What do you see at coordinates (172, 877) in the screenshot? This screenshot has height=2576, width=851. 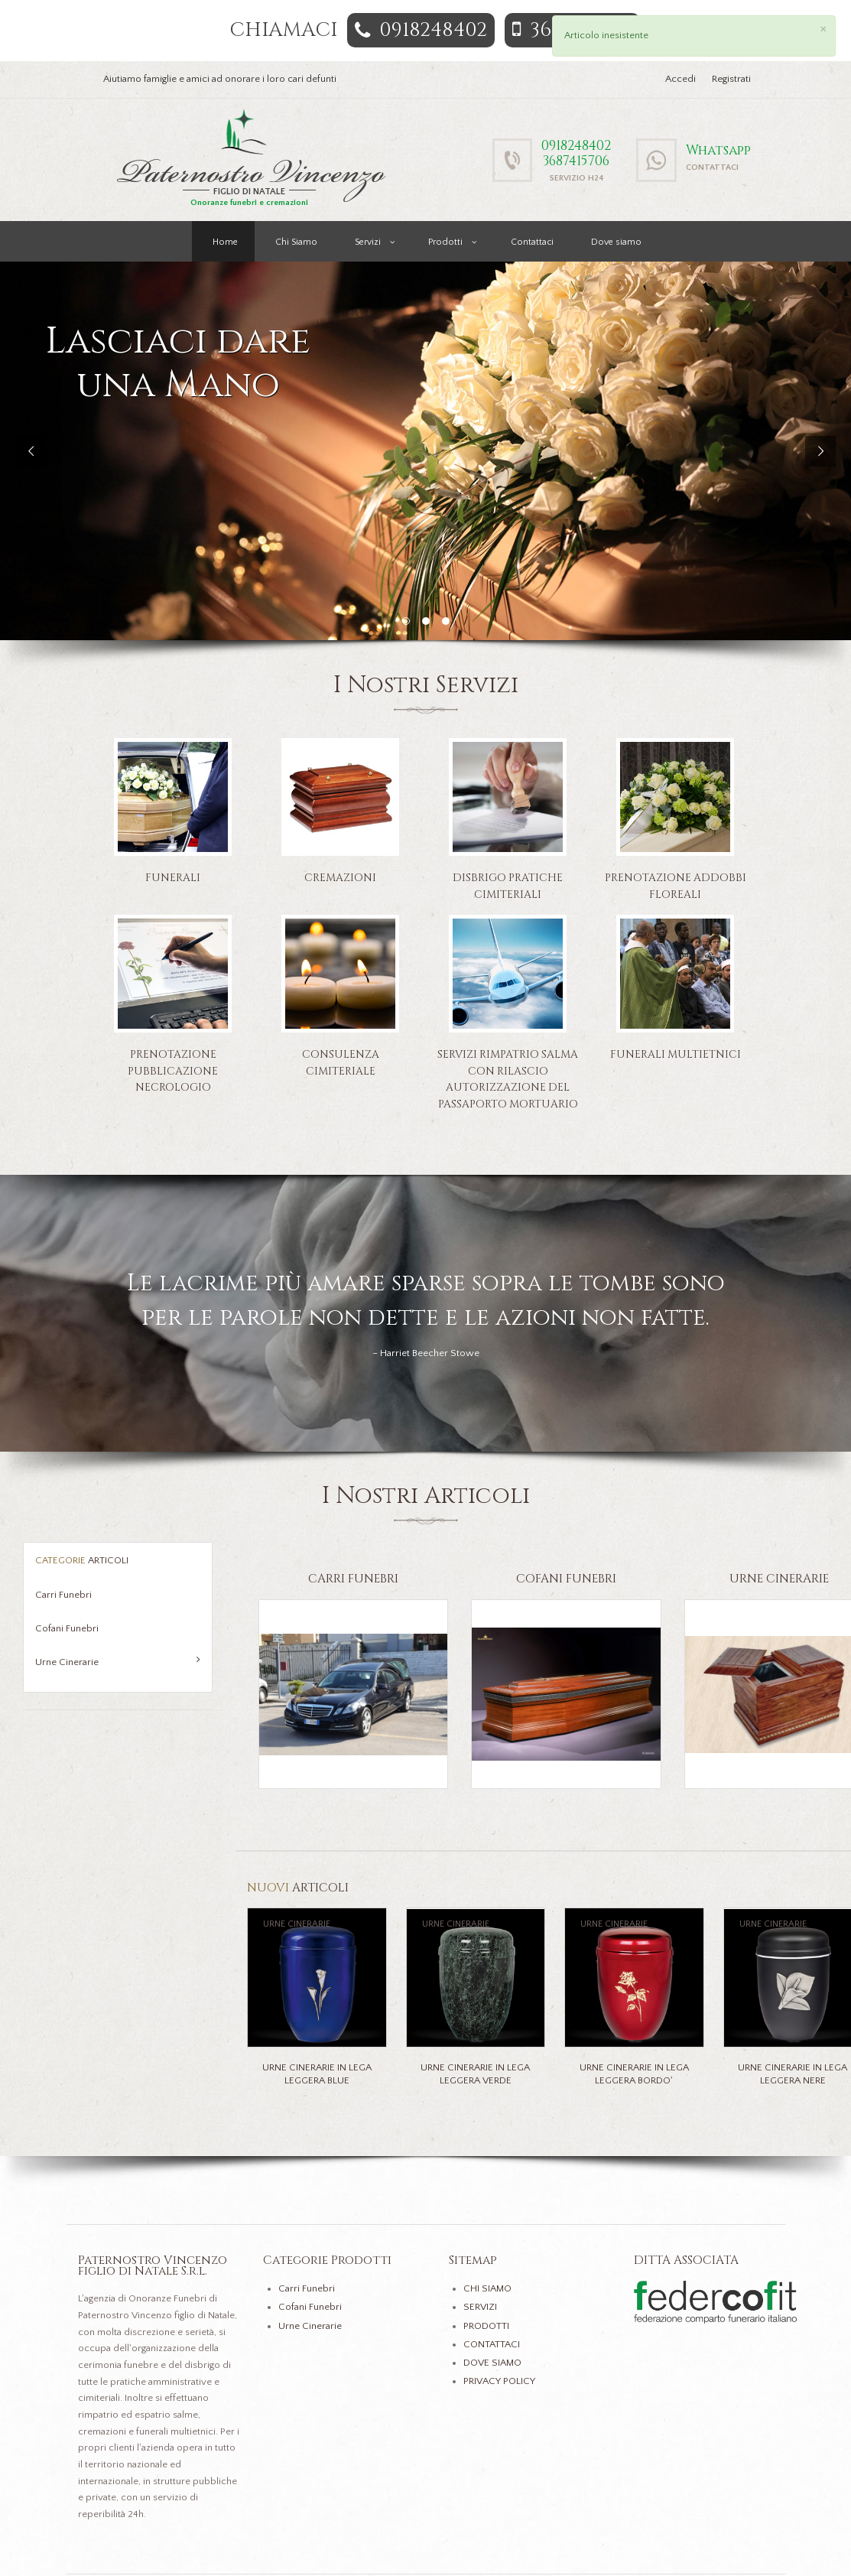 I see `Funerali` at bounding box center [172, 877].